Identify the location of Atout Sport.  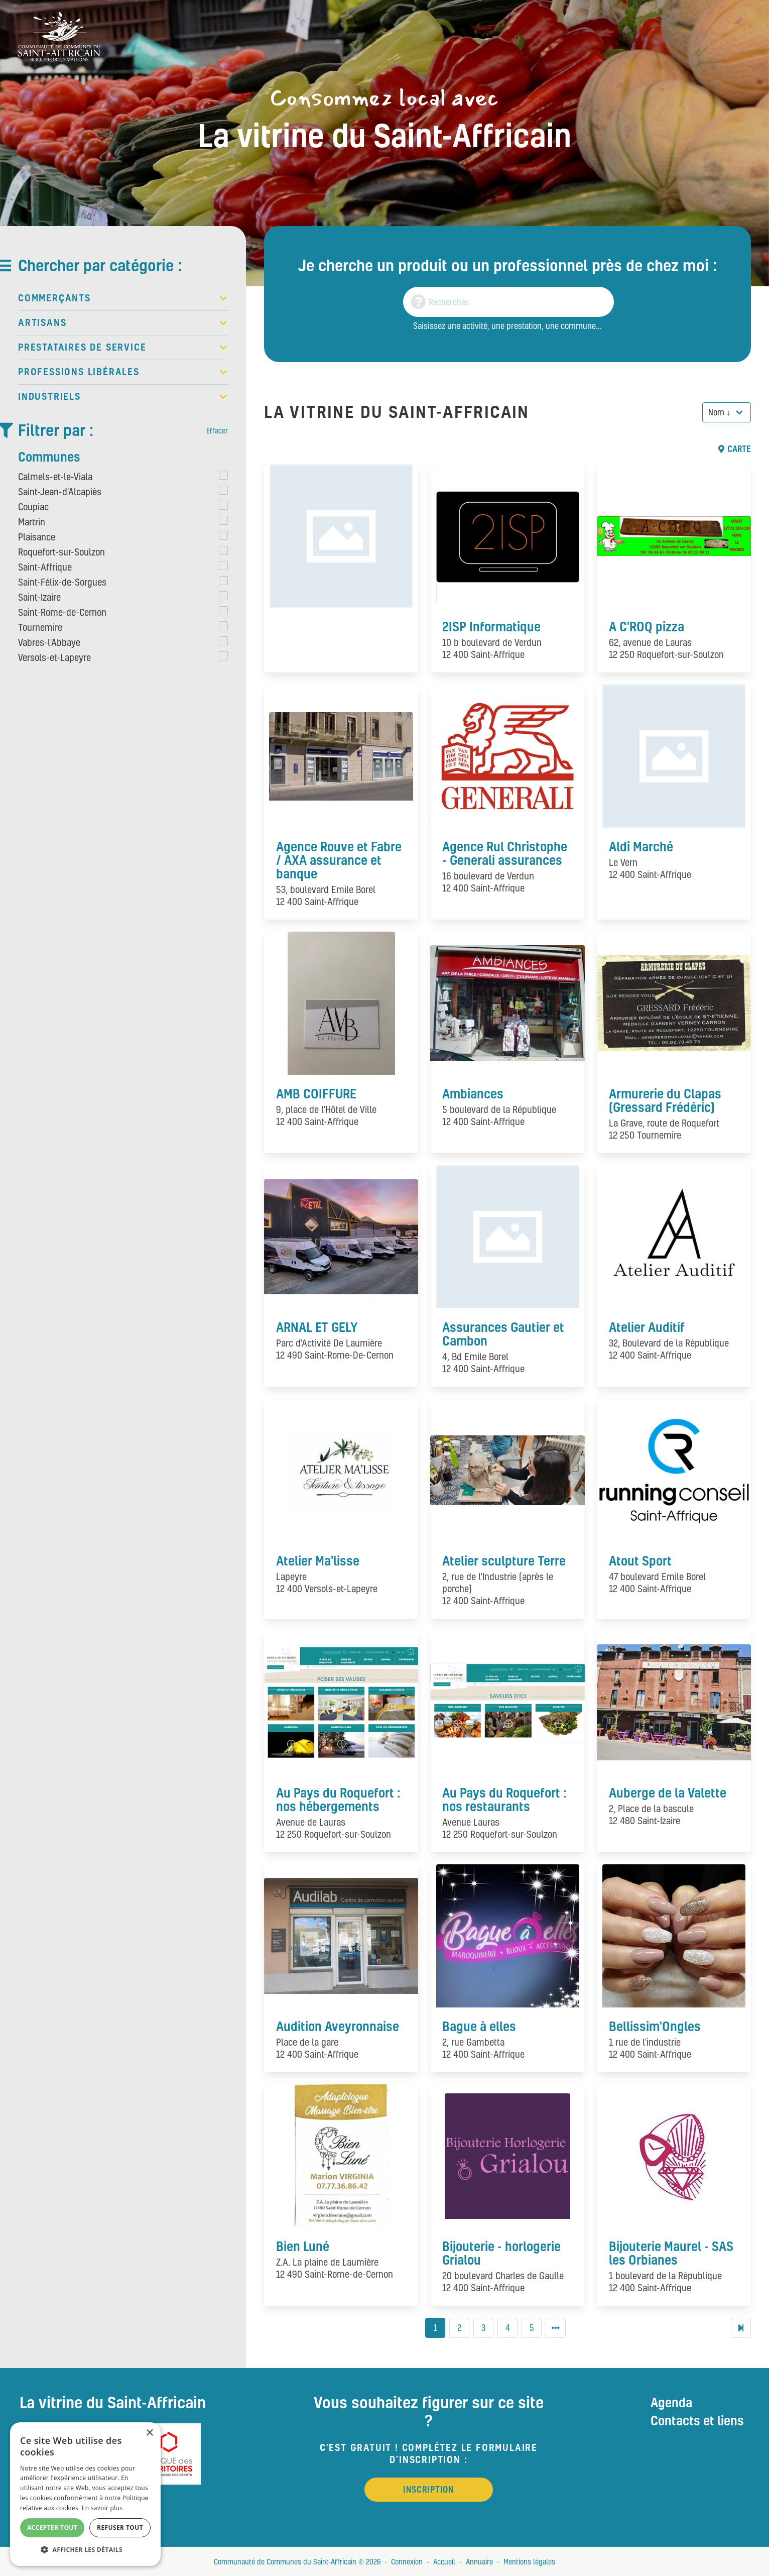
(640, 1560).